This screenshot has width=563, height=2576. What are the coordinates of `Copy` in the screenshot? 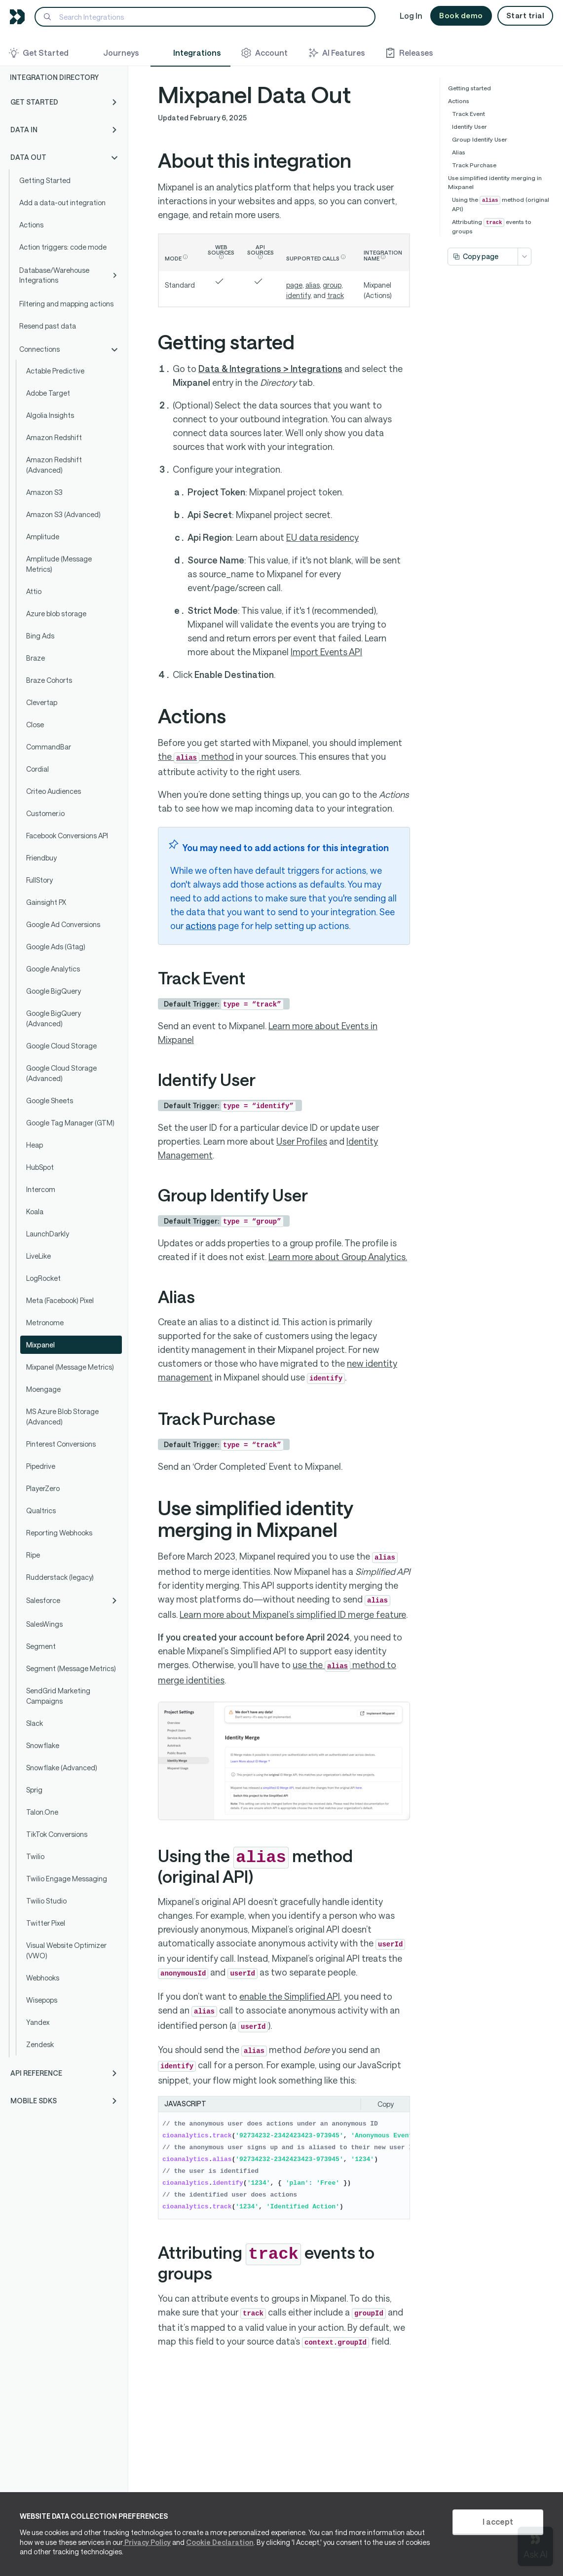 It's located at (385, 2104).